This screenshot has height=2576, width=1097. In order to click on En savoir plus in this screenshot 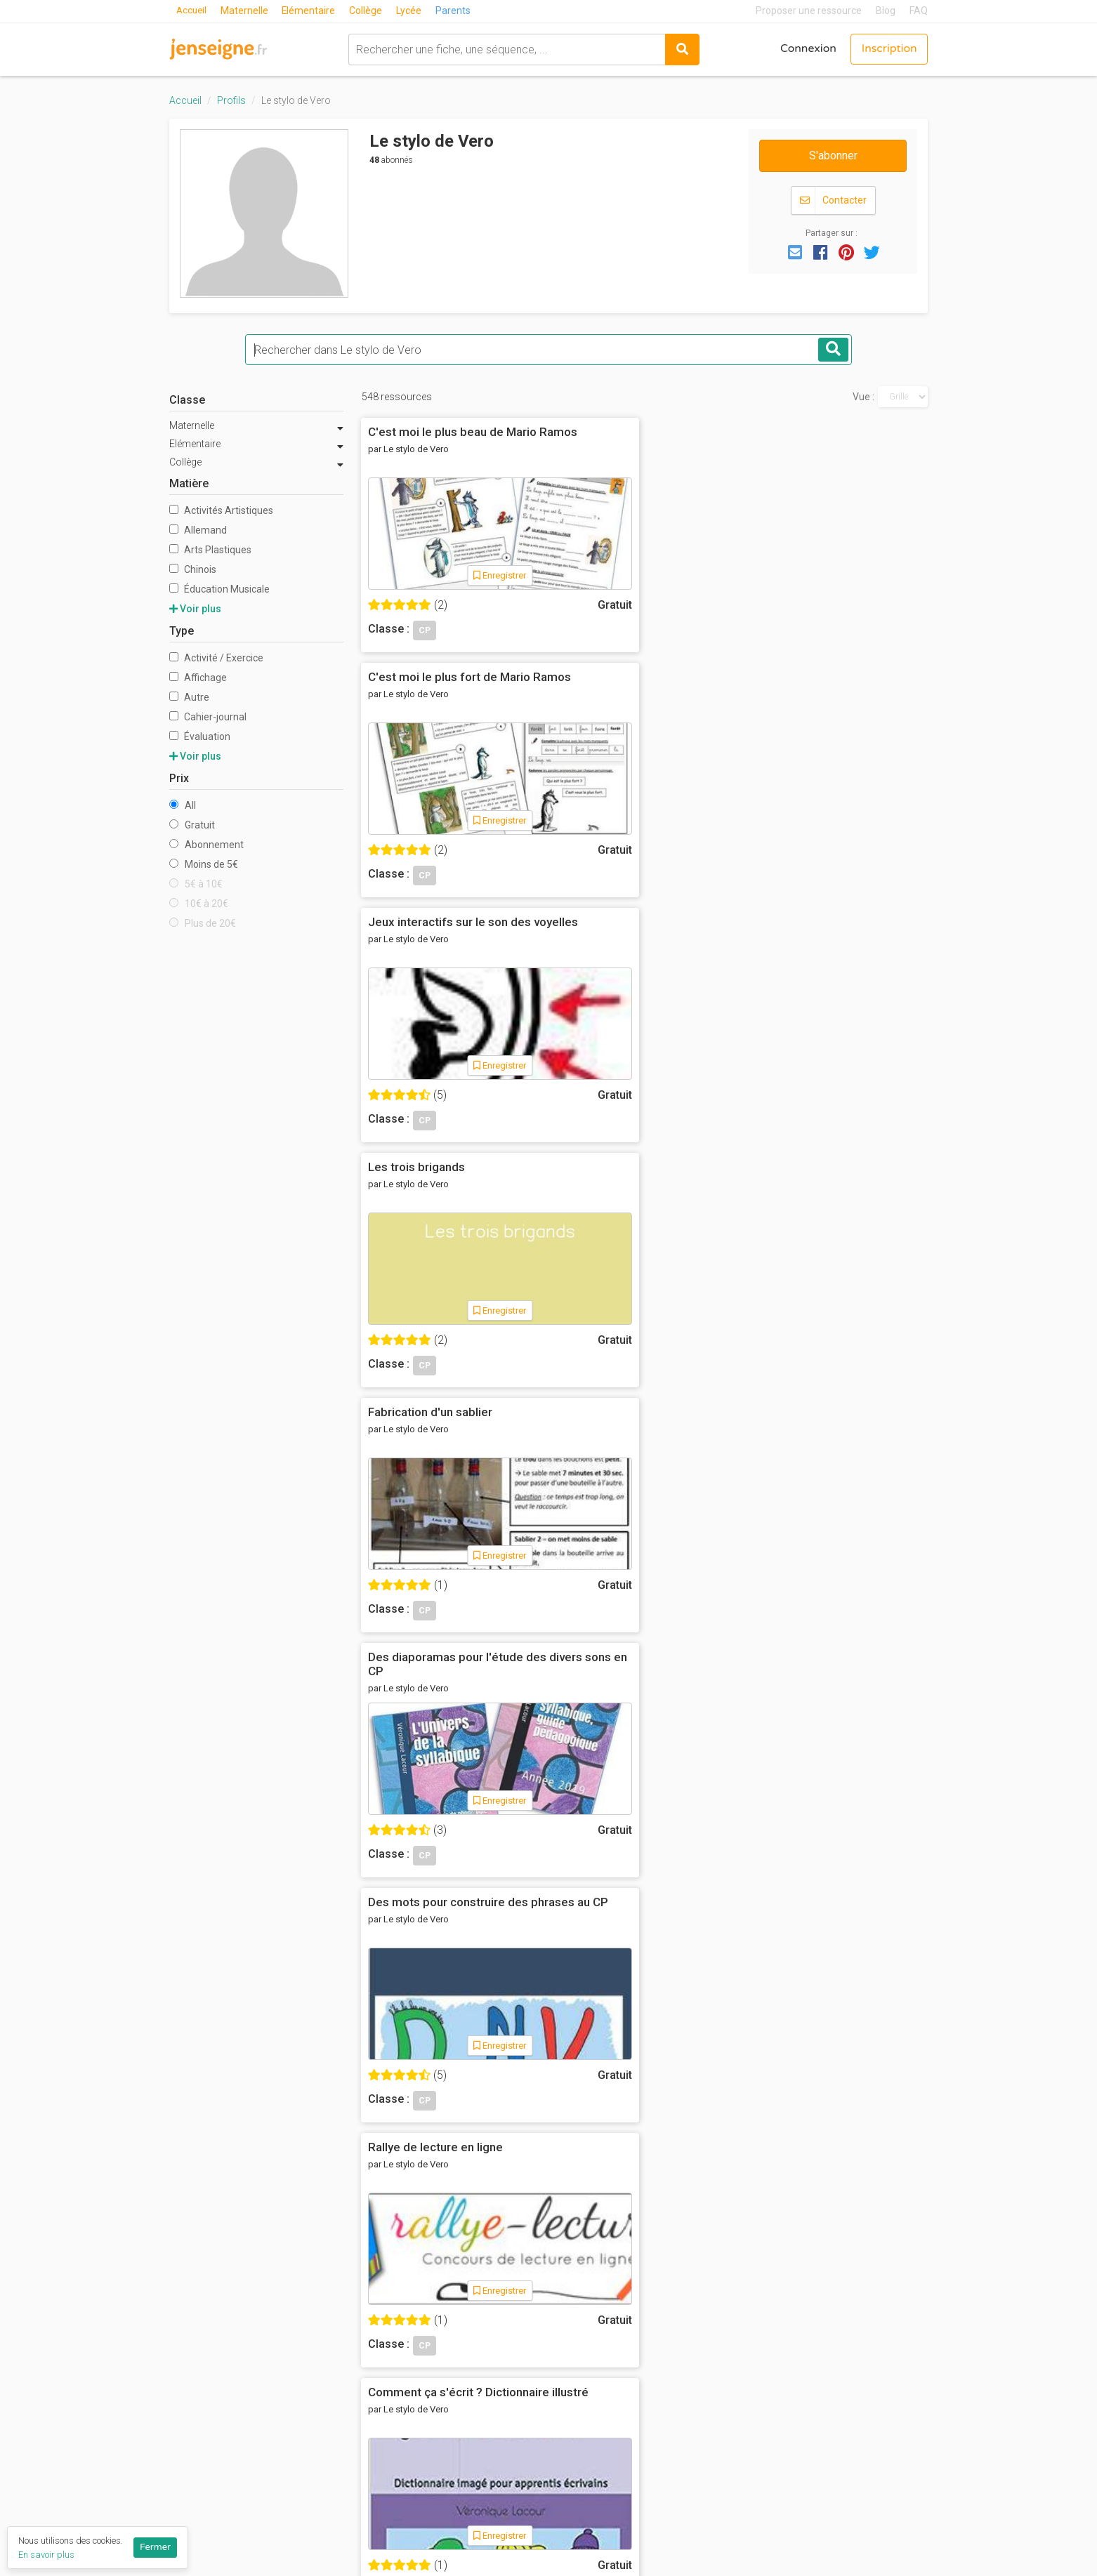, I will do `click(46, 2554)`.